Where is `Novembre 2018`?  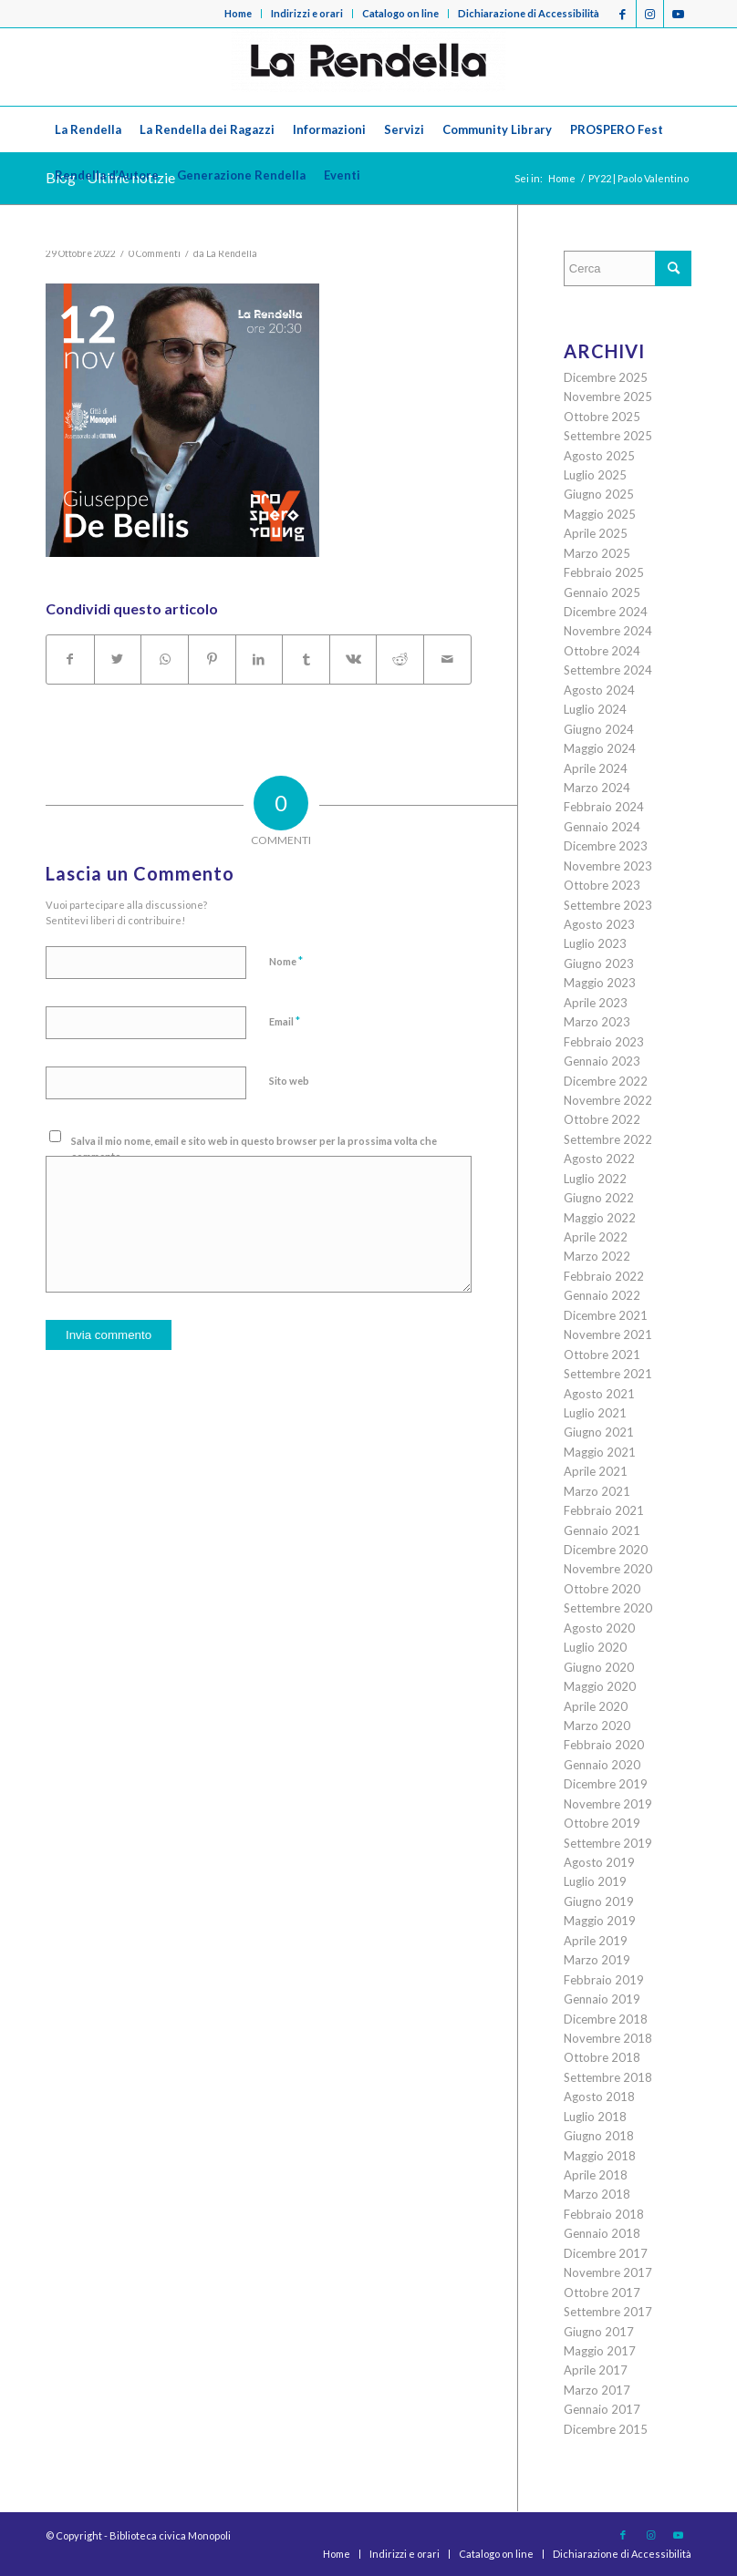
Novembre 2018 is located at coordinates (608, 2038).